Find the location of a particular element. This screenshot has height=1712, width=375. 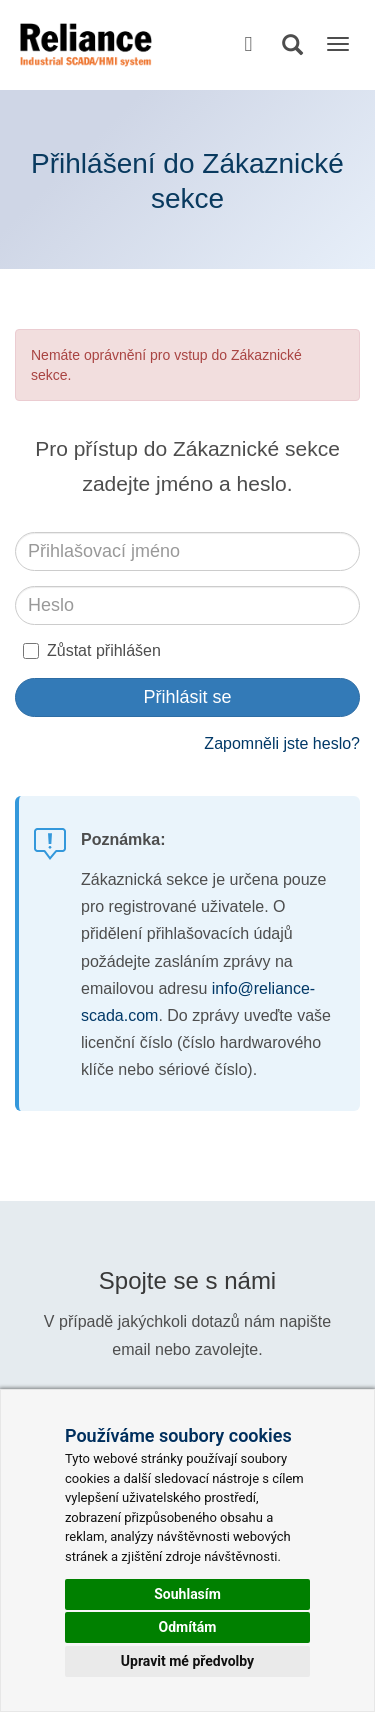

Přihlásit se is located at coordinates (187, 697).